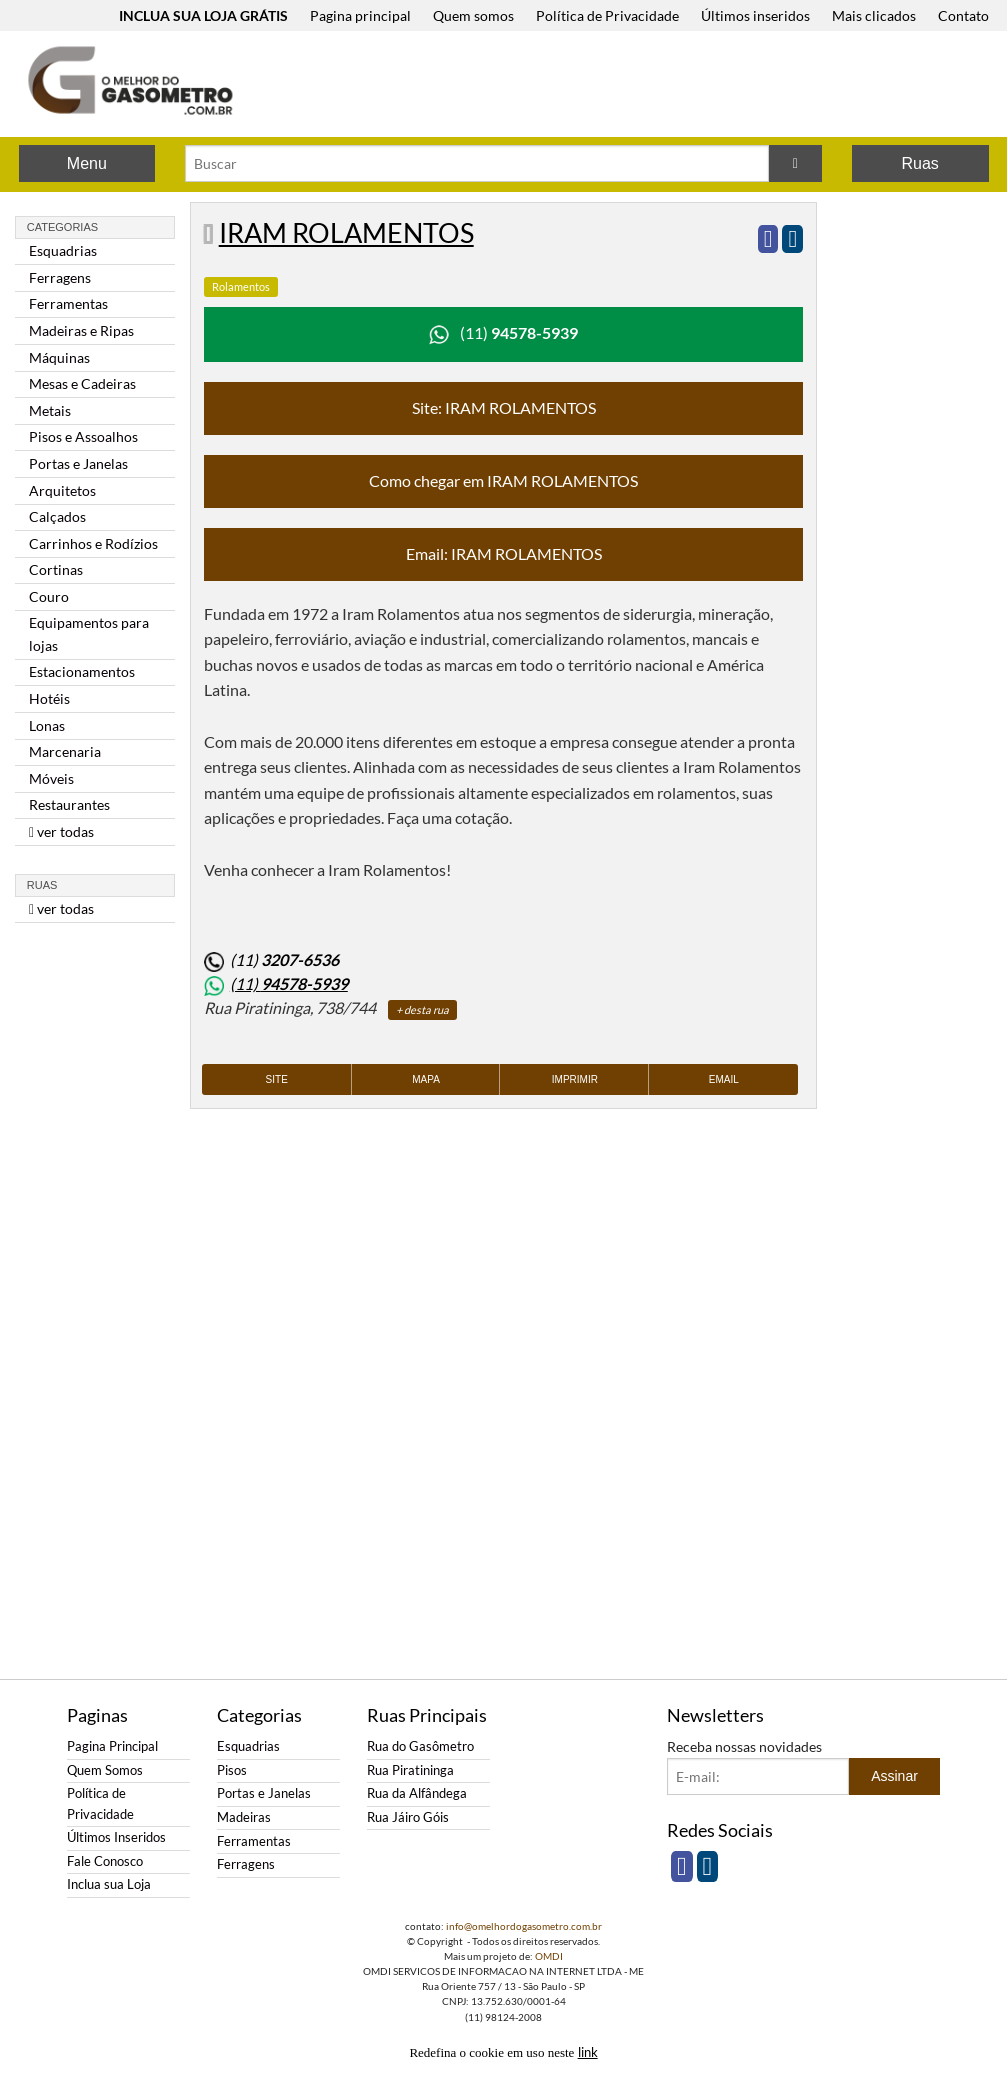  What do you see at coordinates (82, 671) in the screenshot?
I see `Estacionamentos` at bounding box center [82, 671].